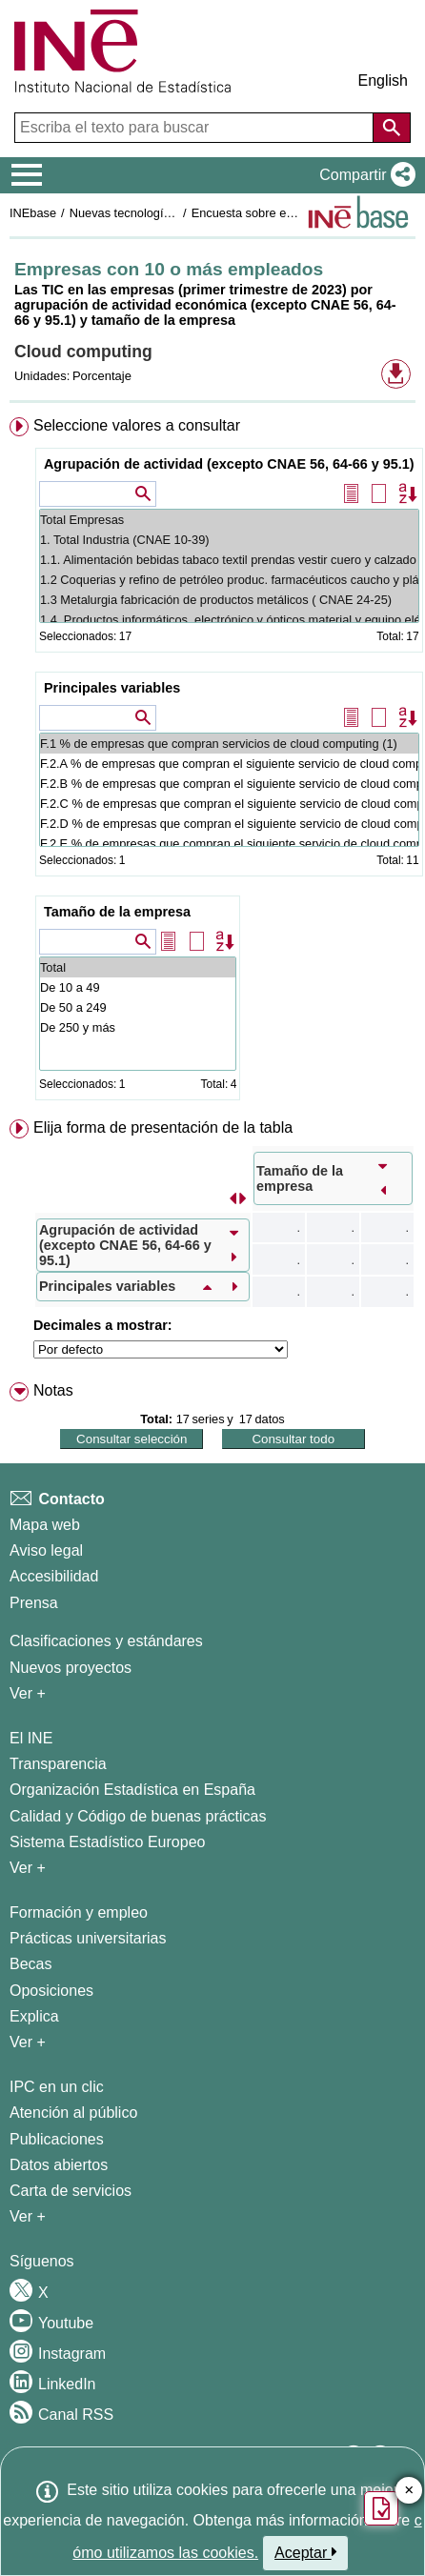 The height and width of the screenshot is (2576, 425). I want to click on De 10 a 49, so click(137, 987).